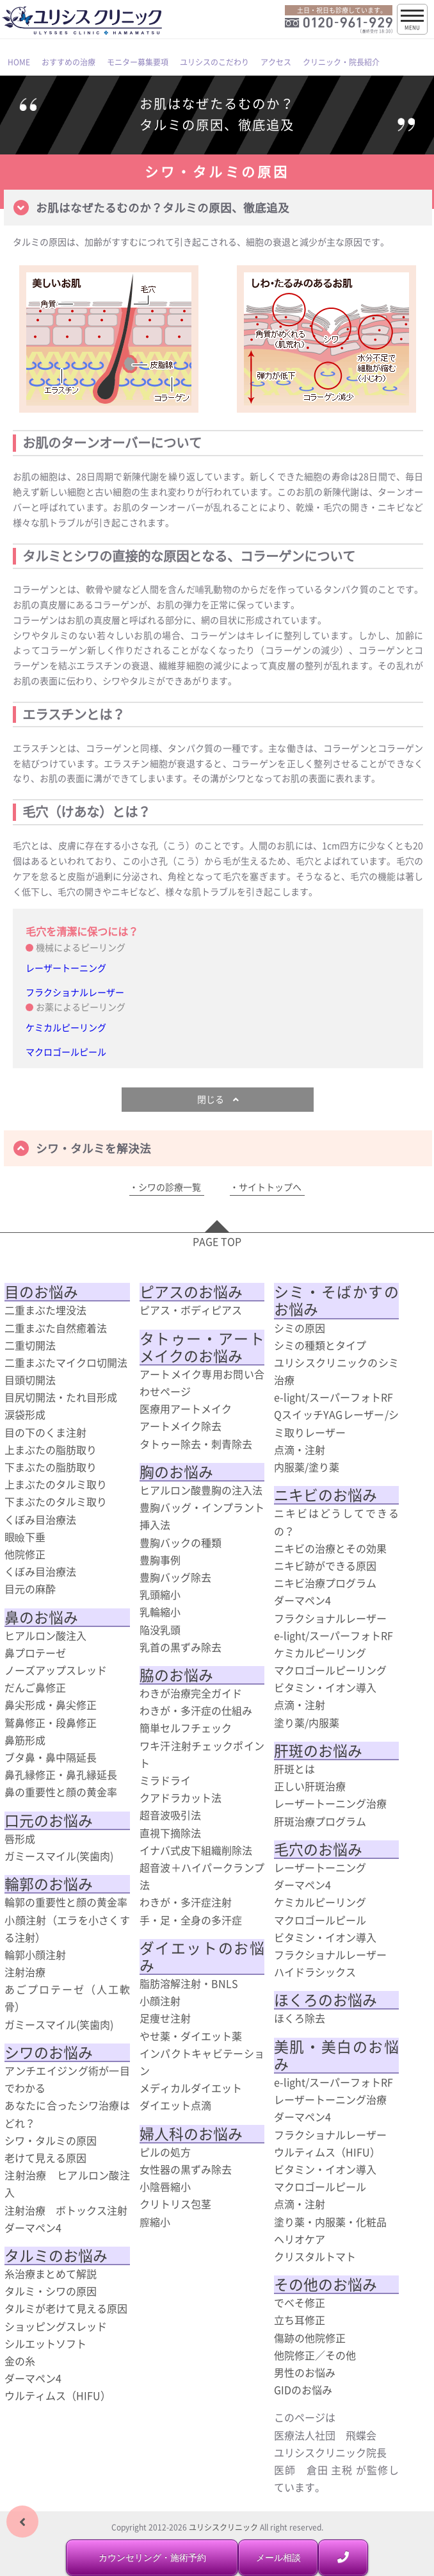  Describe the element at coordinates (160, 1629) in the screenshot. I see `陥没乳頭` at that location.